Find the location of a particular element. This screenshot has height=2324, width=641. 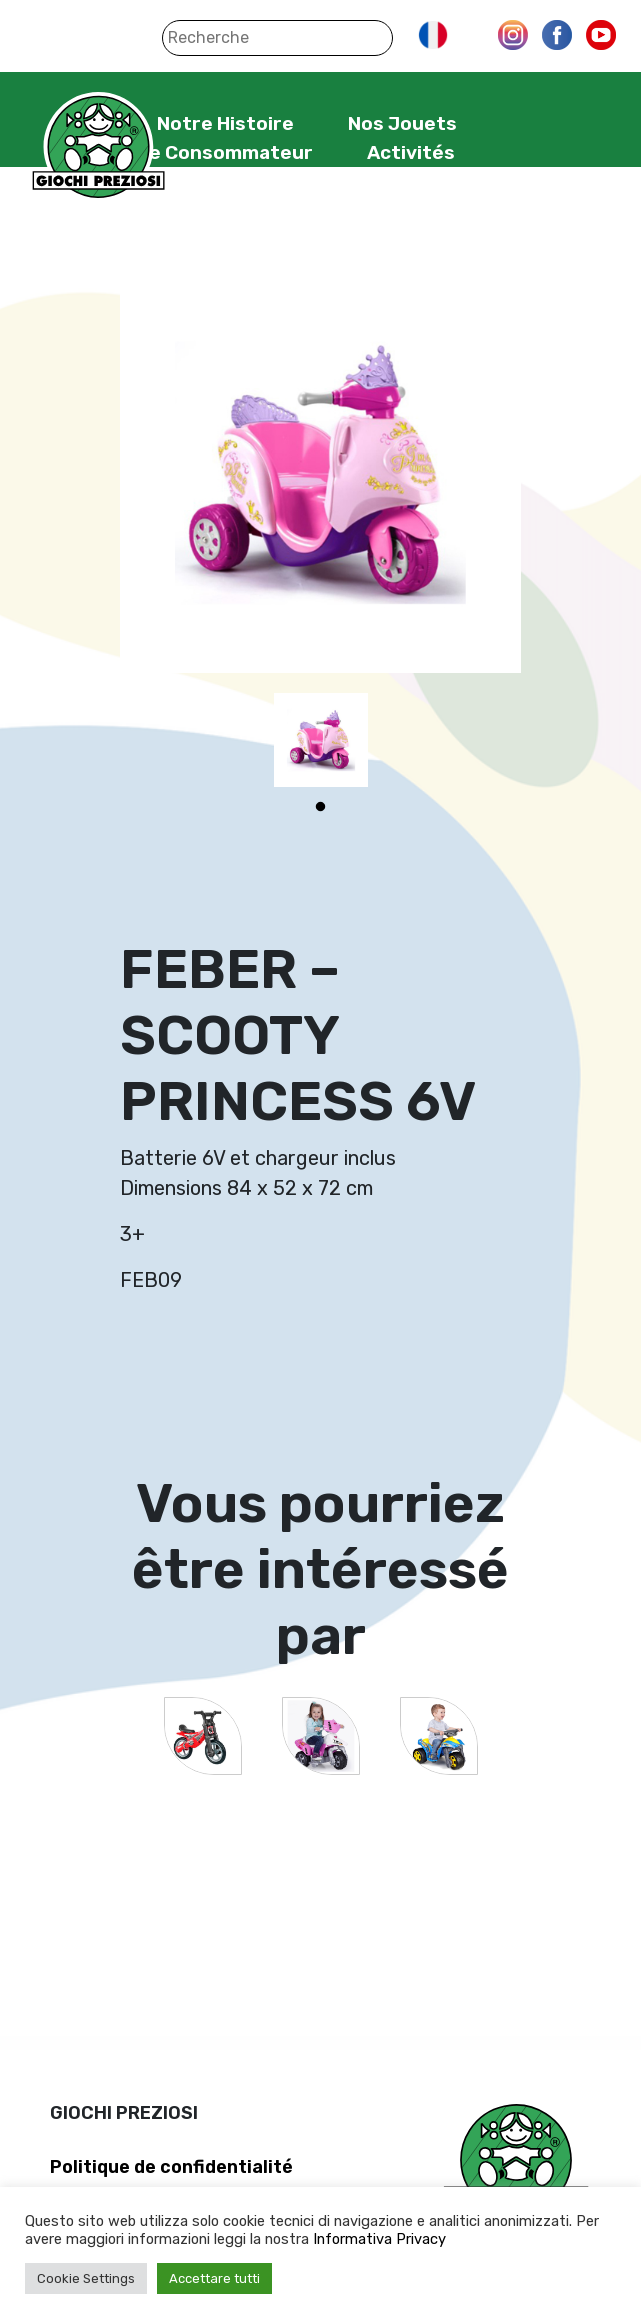

Cookie Settings [button] is located at coordinates (86, 2278).